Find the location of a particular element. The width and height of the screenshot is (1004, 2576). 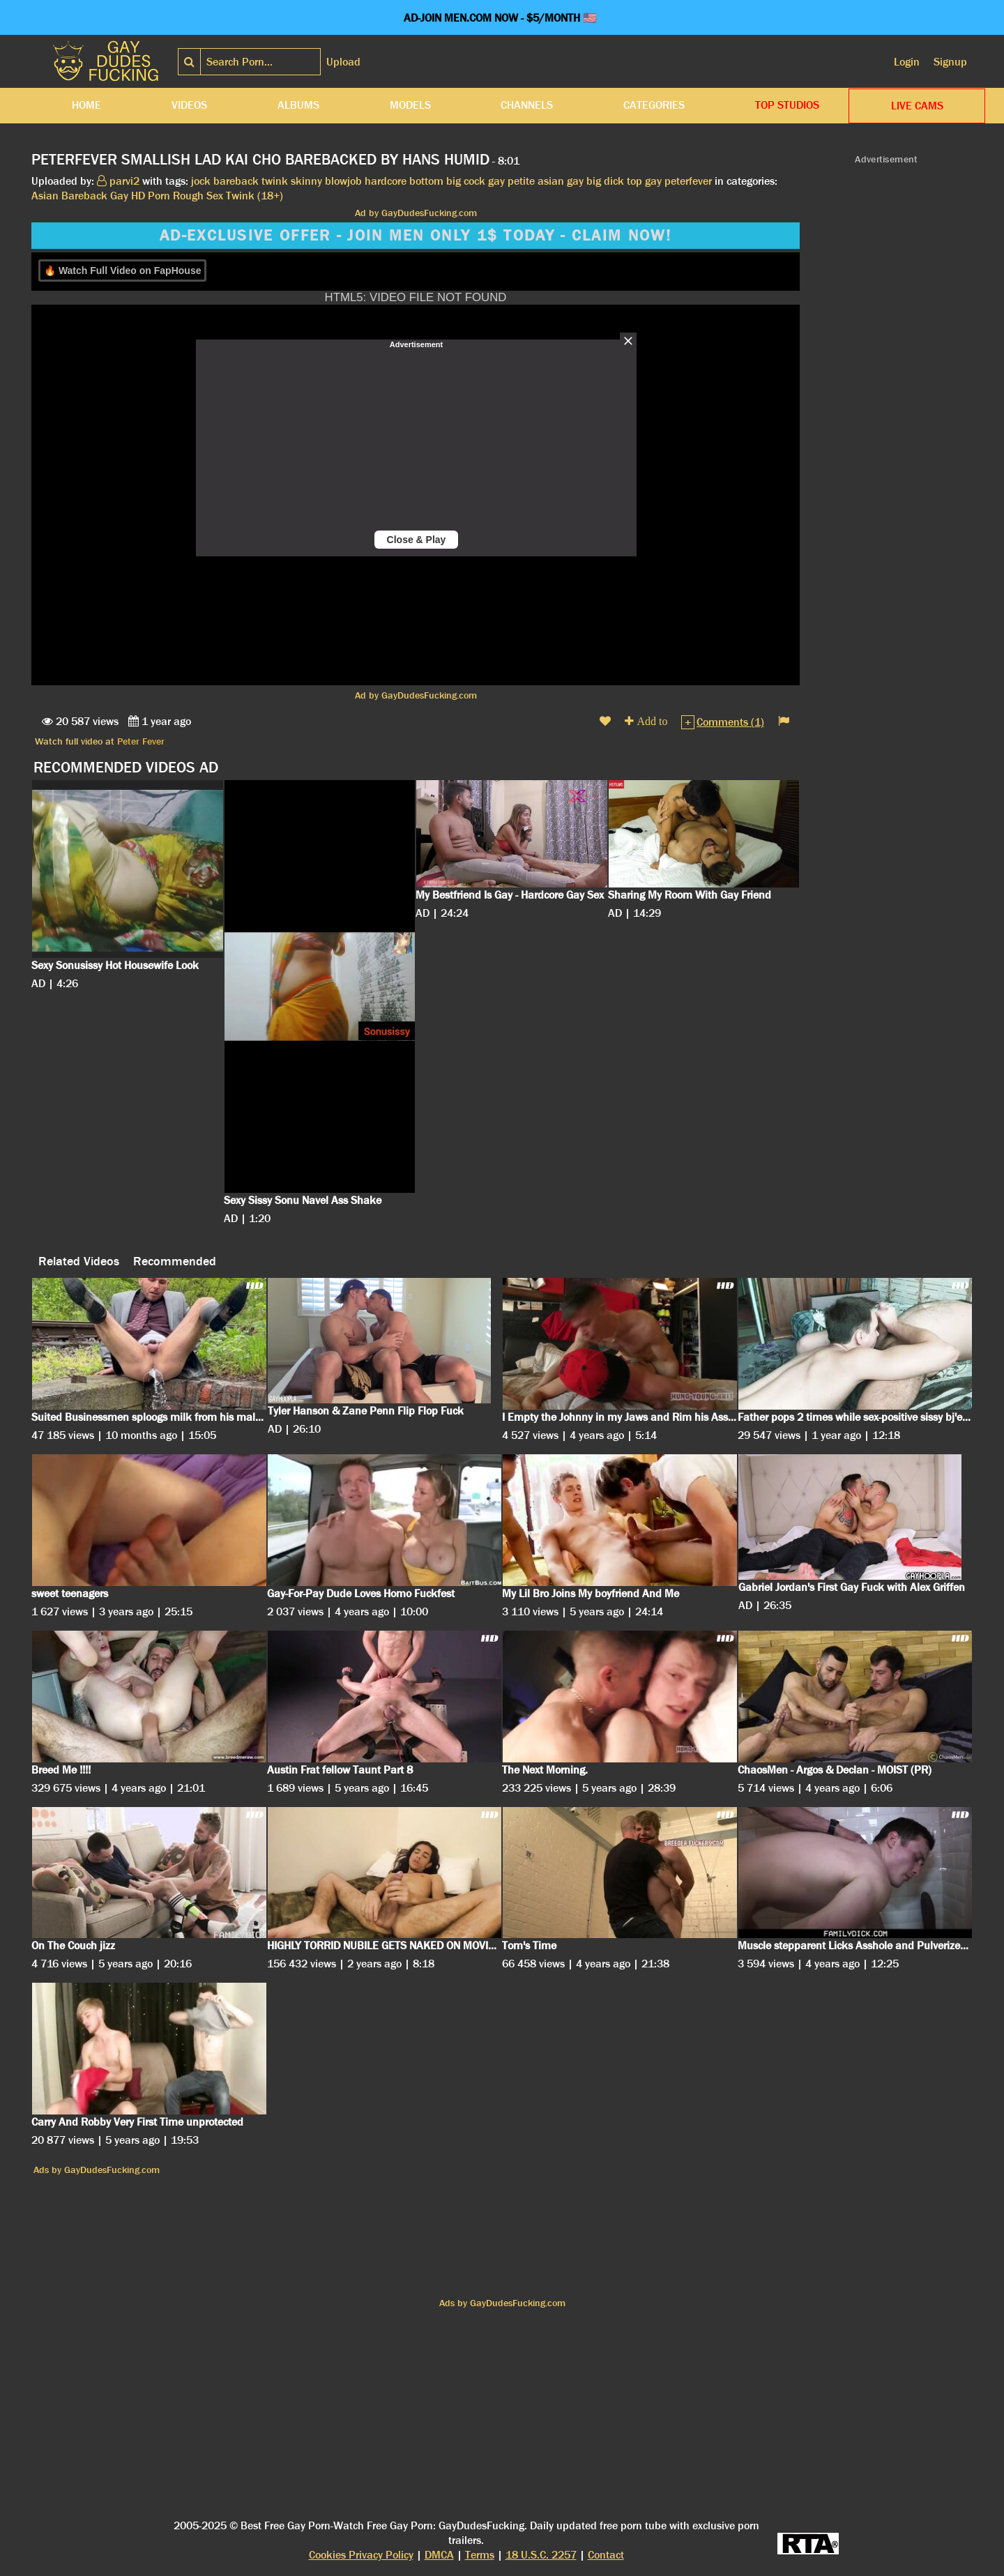

Bareback is located at coordinates (84, 195).